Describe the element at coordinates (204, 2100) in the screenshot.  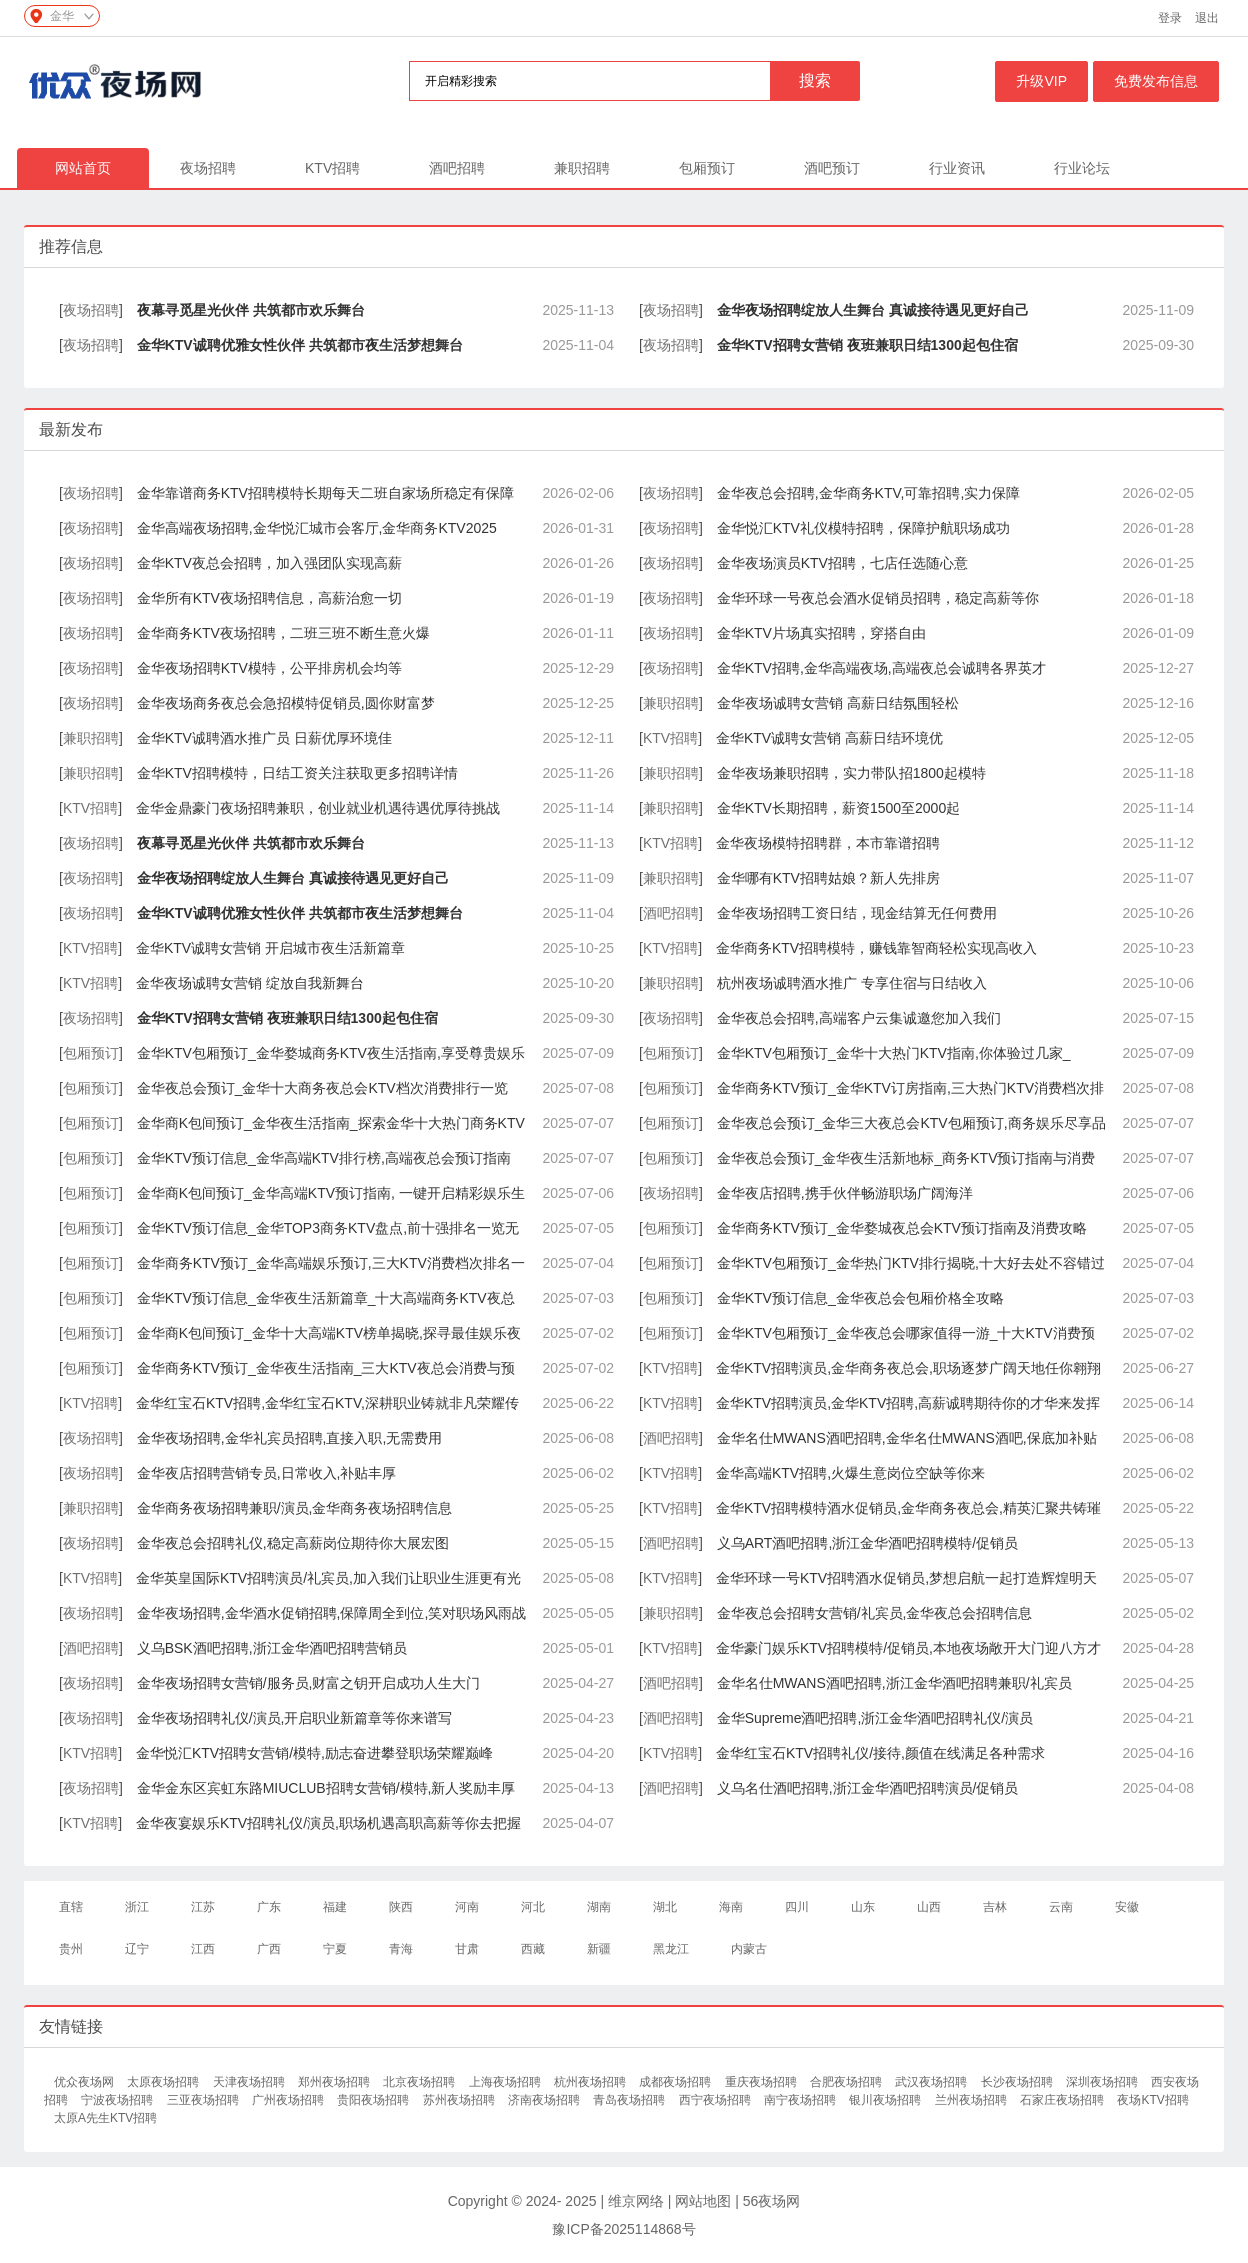
I see `三亚夜场招聘` at that location.